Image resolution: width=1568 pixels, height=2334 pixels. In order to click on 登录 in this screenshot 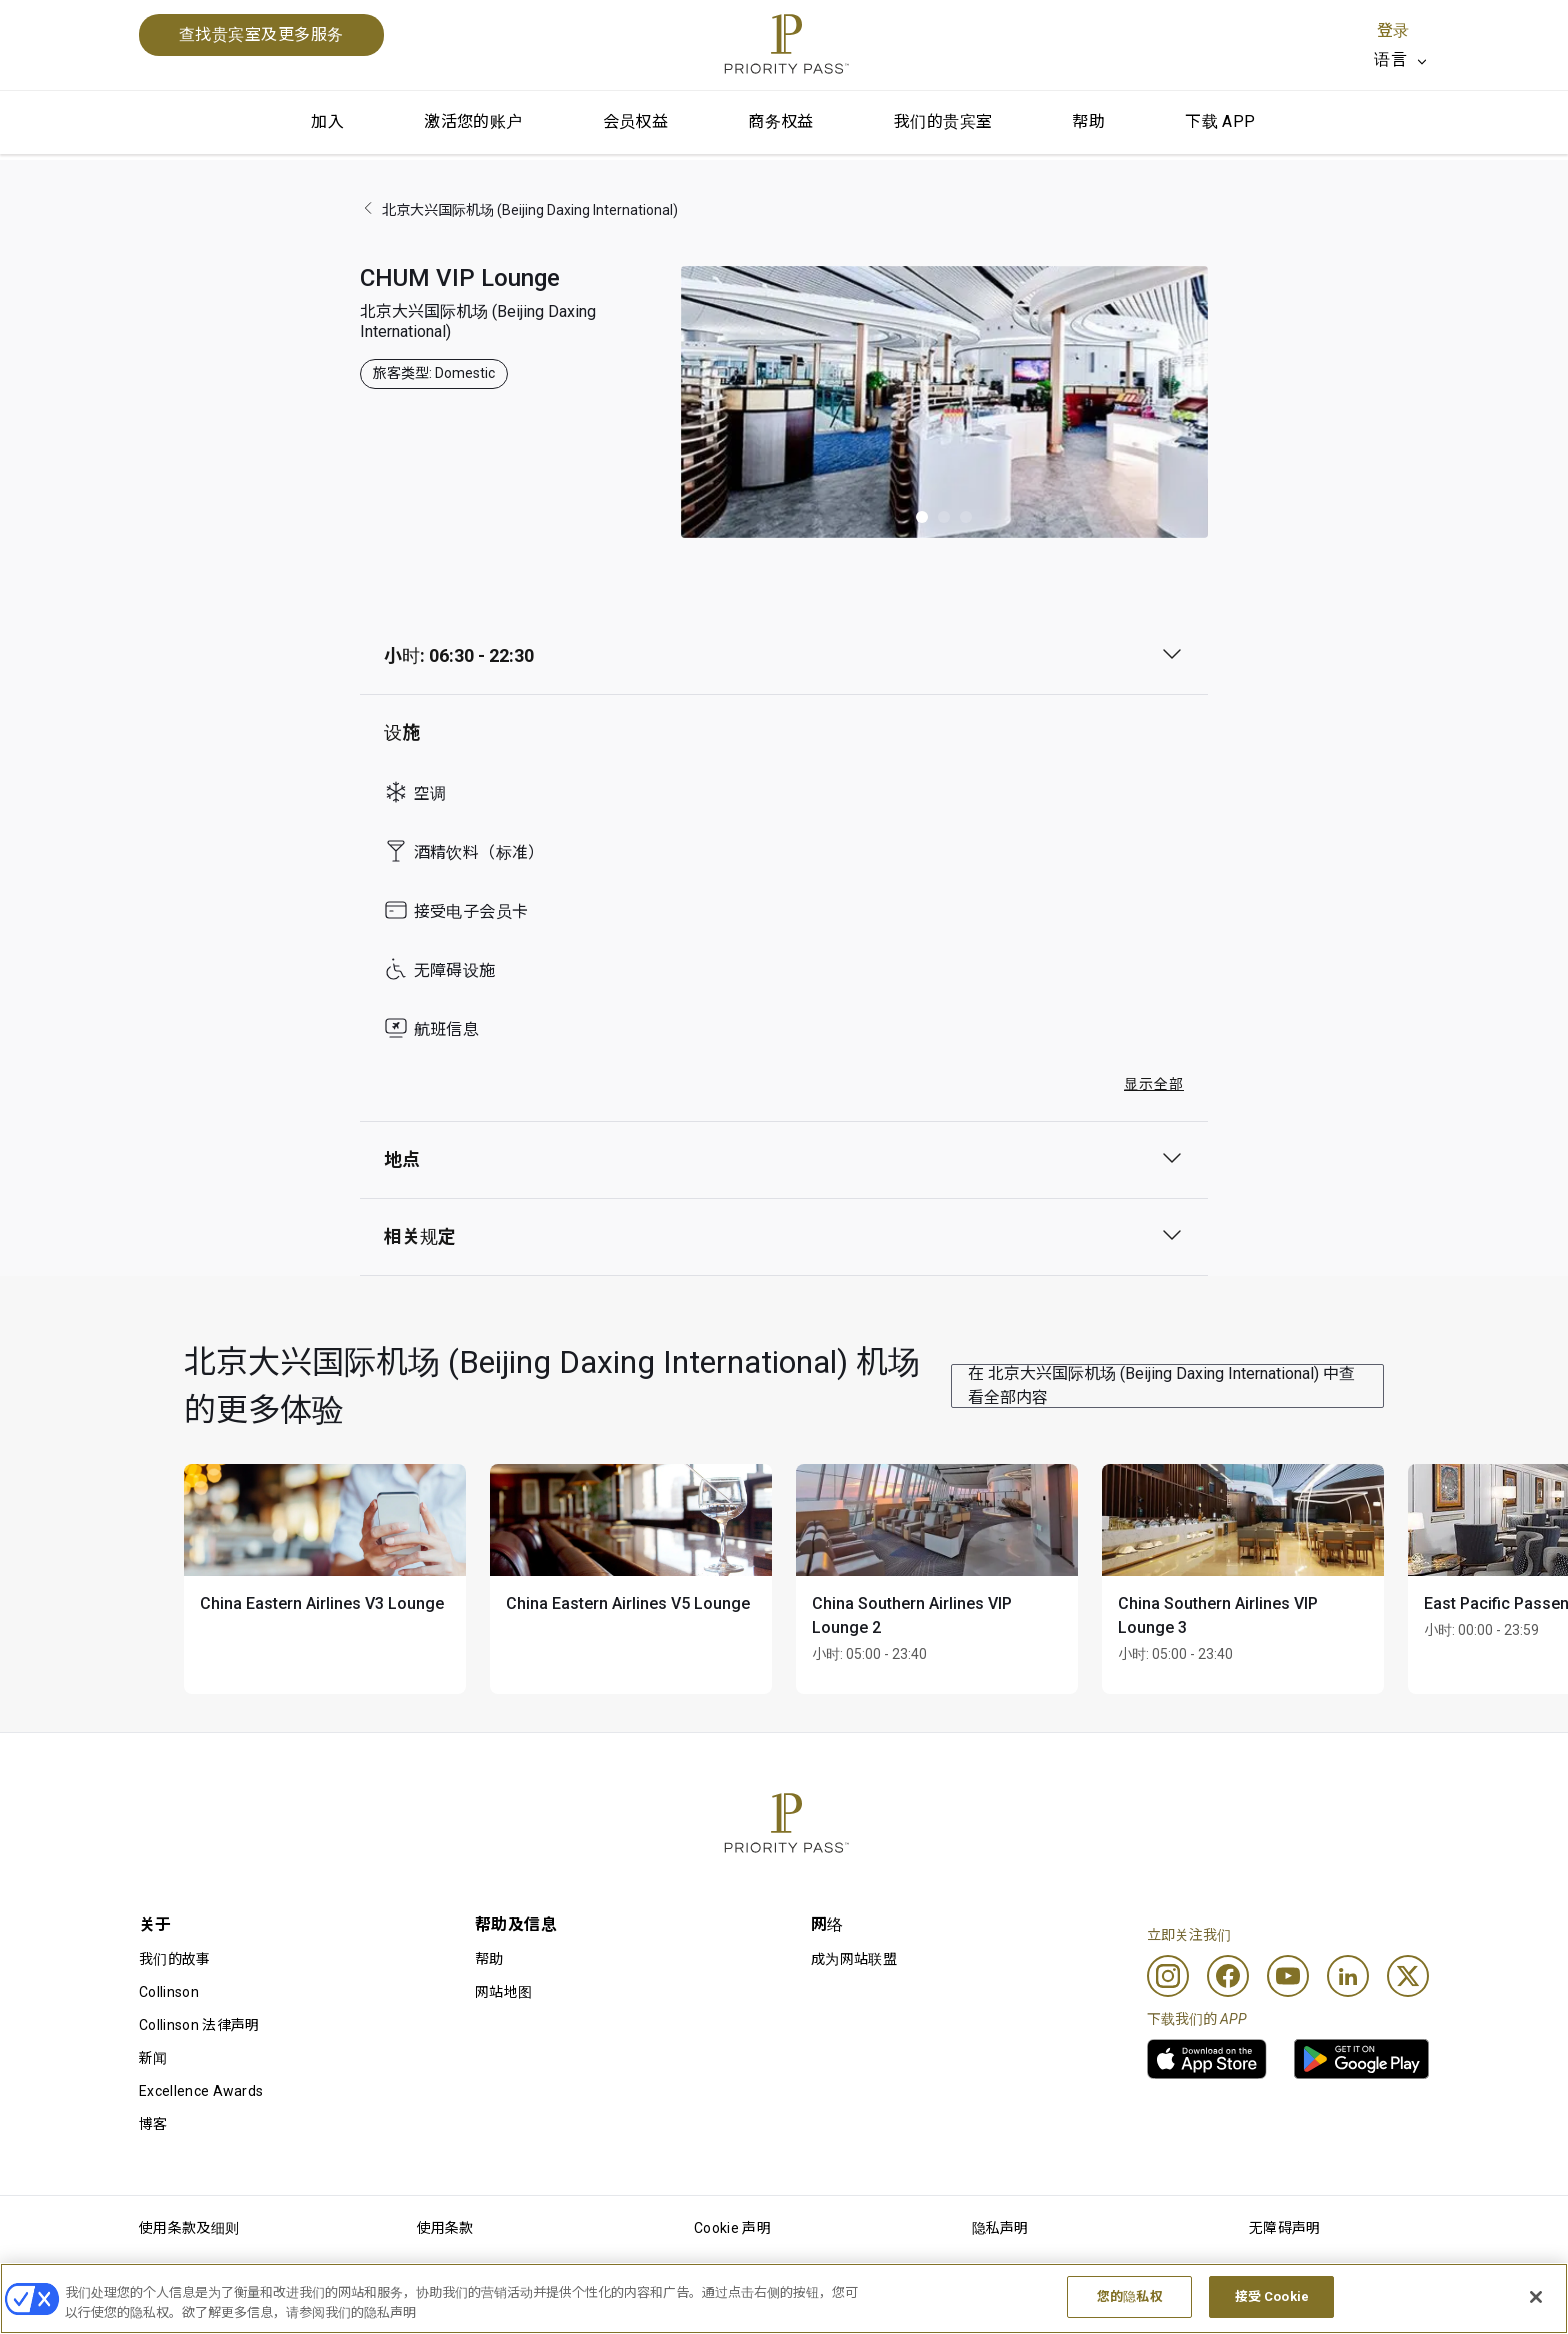, I will do `click(1393, 30)`.